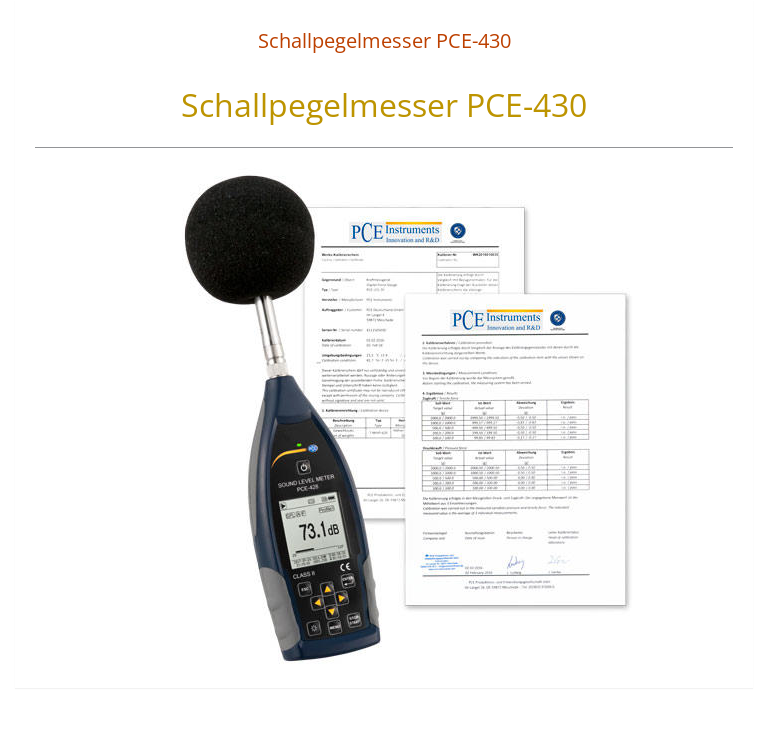  What do you see at coordinates (384, 40) in the screenshot?
I see `Schallpegelmesser PCE-430` at bounding box center [384, 40].